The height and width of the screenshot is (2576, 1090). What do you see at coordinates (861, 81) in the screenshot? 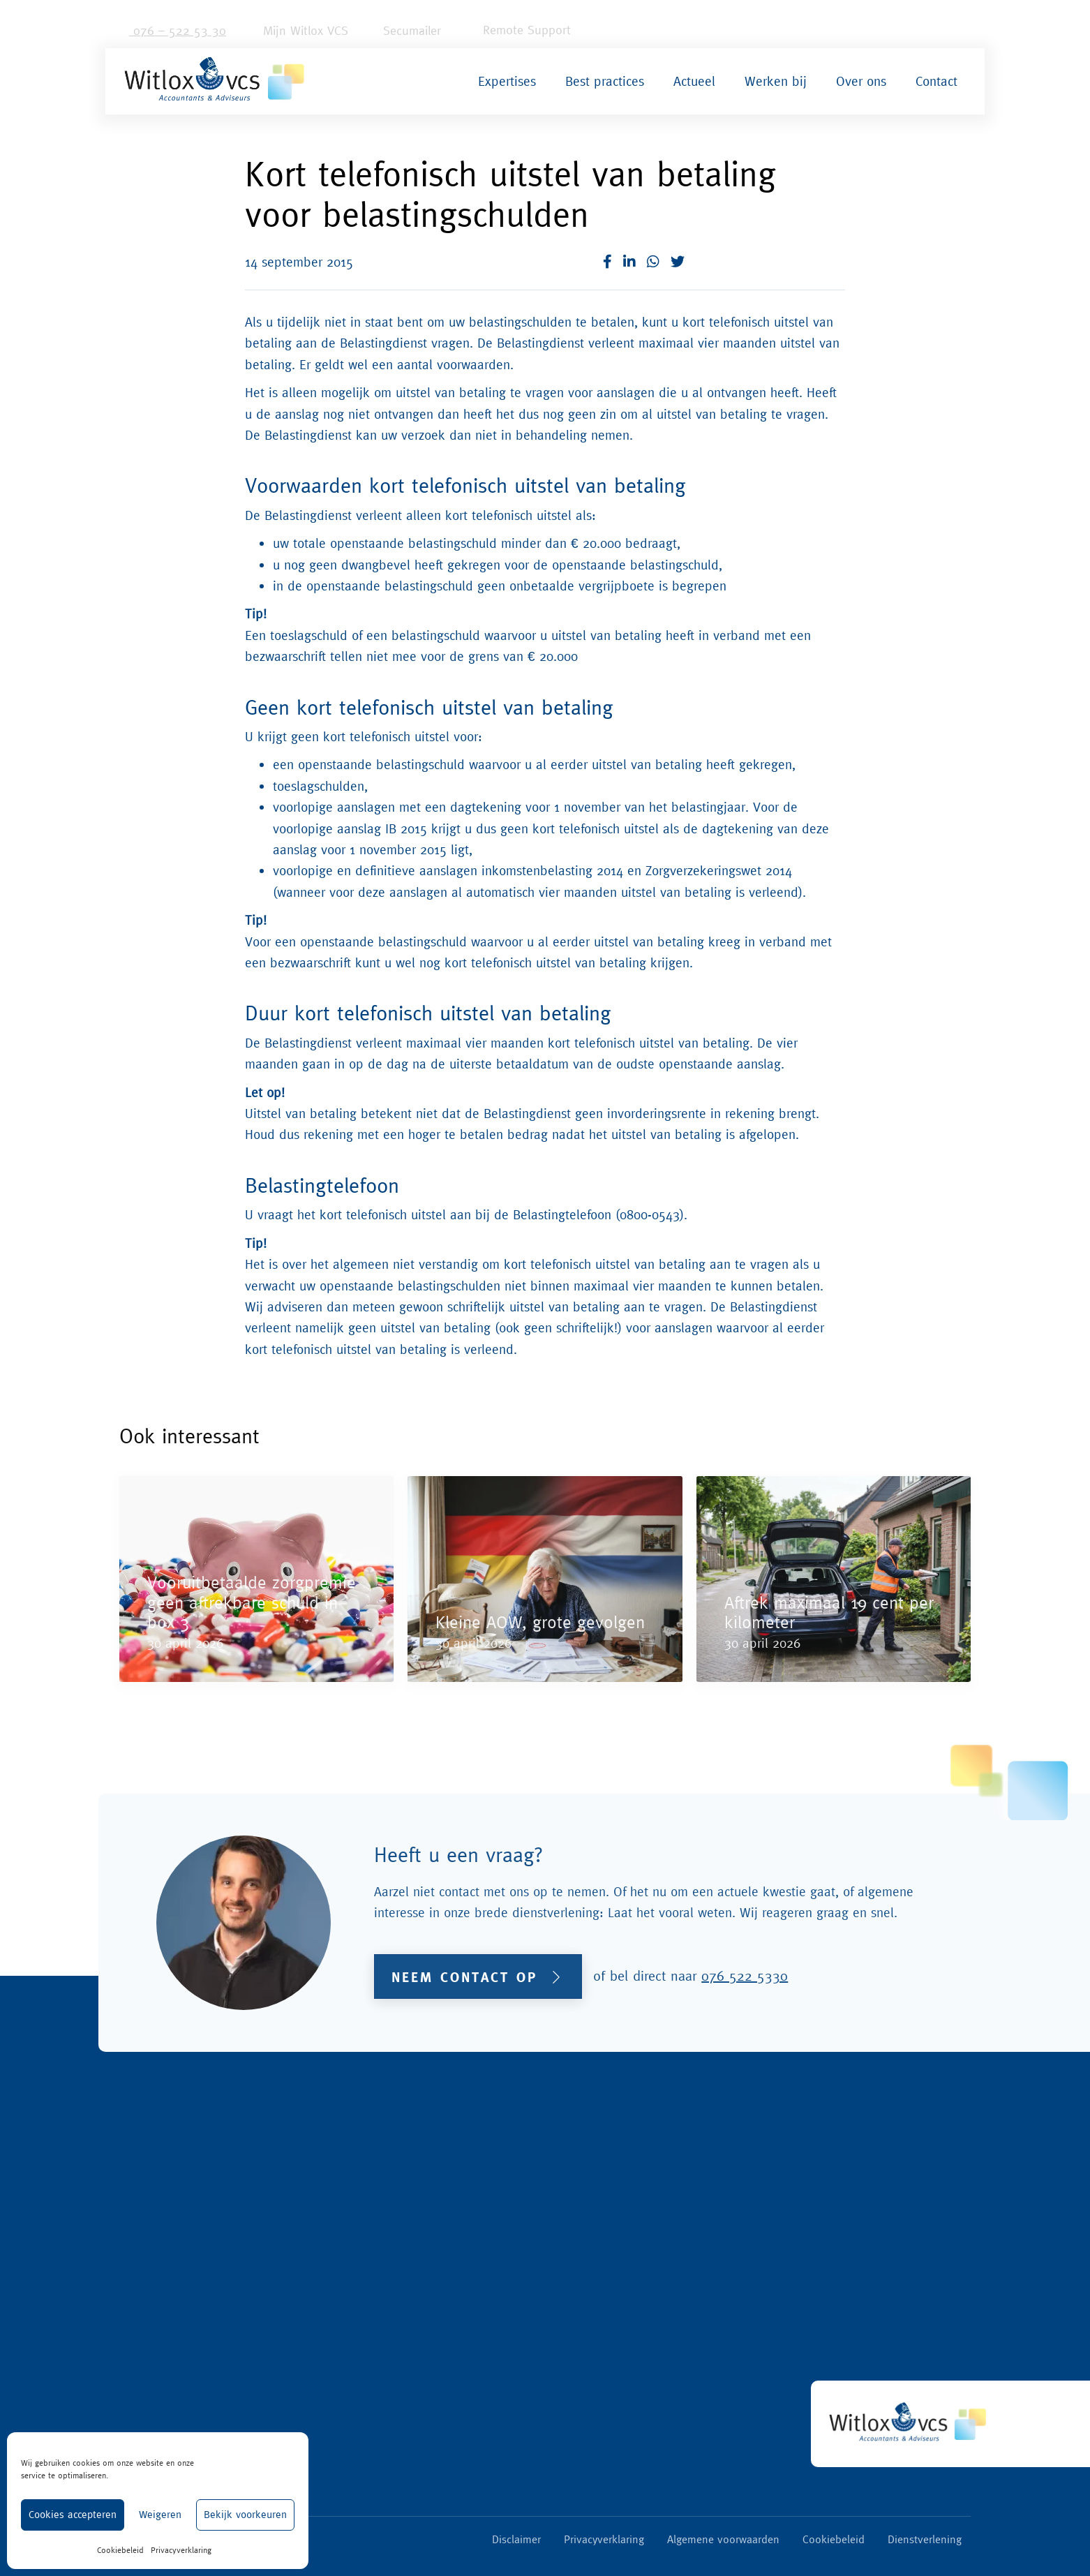
I see `Over ons` at bounding box center [861, 81].